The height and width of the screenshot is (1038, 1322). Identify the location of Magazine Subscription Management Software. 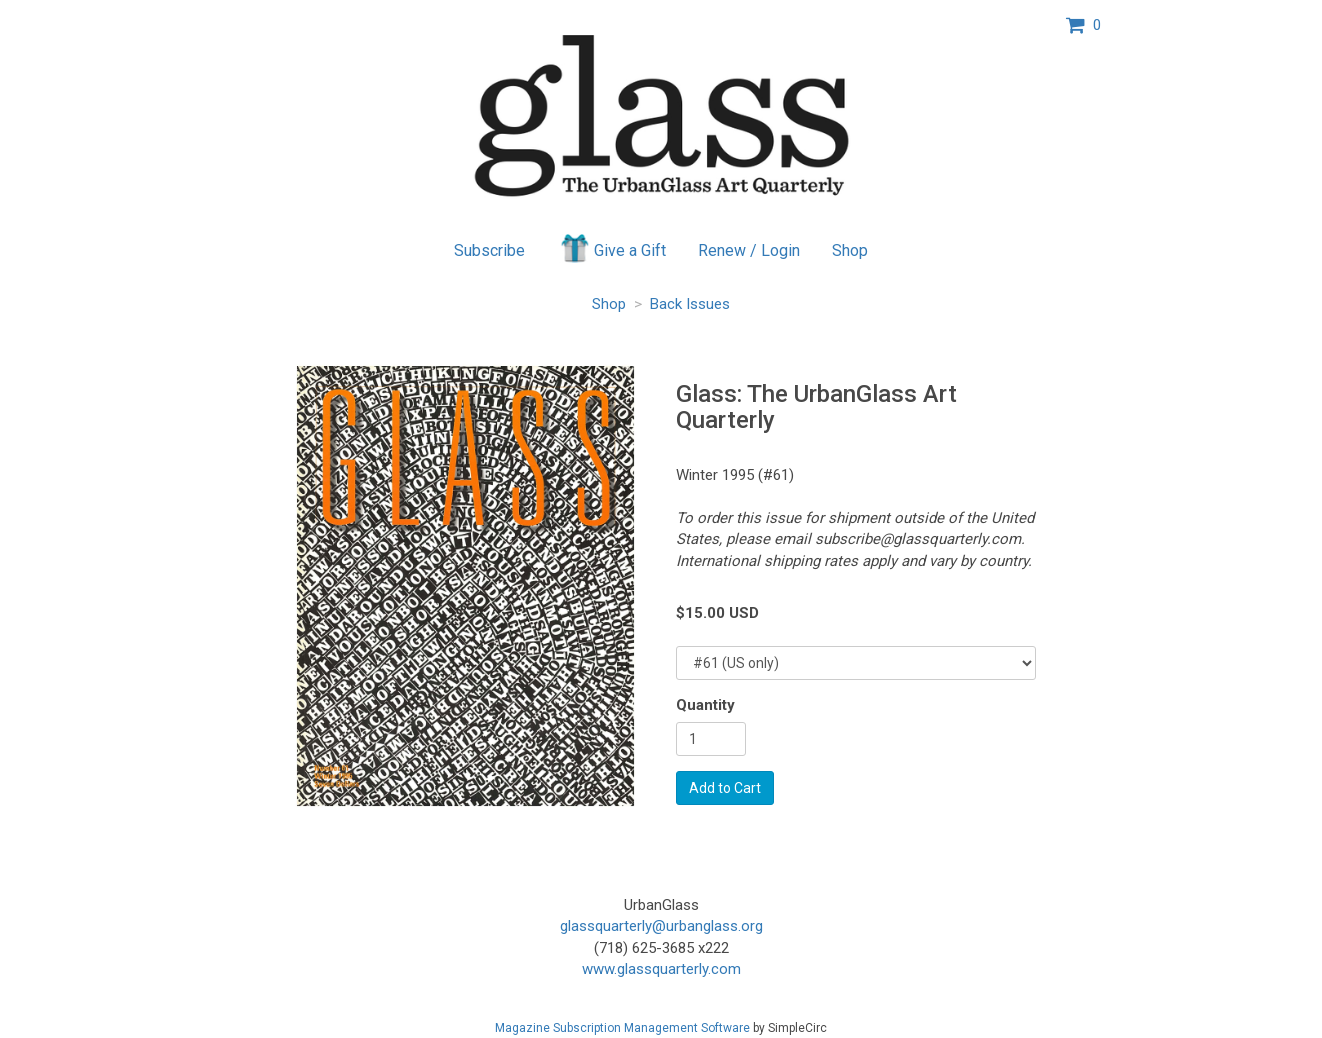
(622, 1028).